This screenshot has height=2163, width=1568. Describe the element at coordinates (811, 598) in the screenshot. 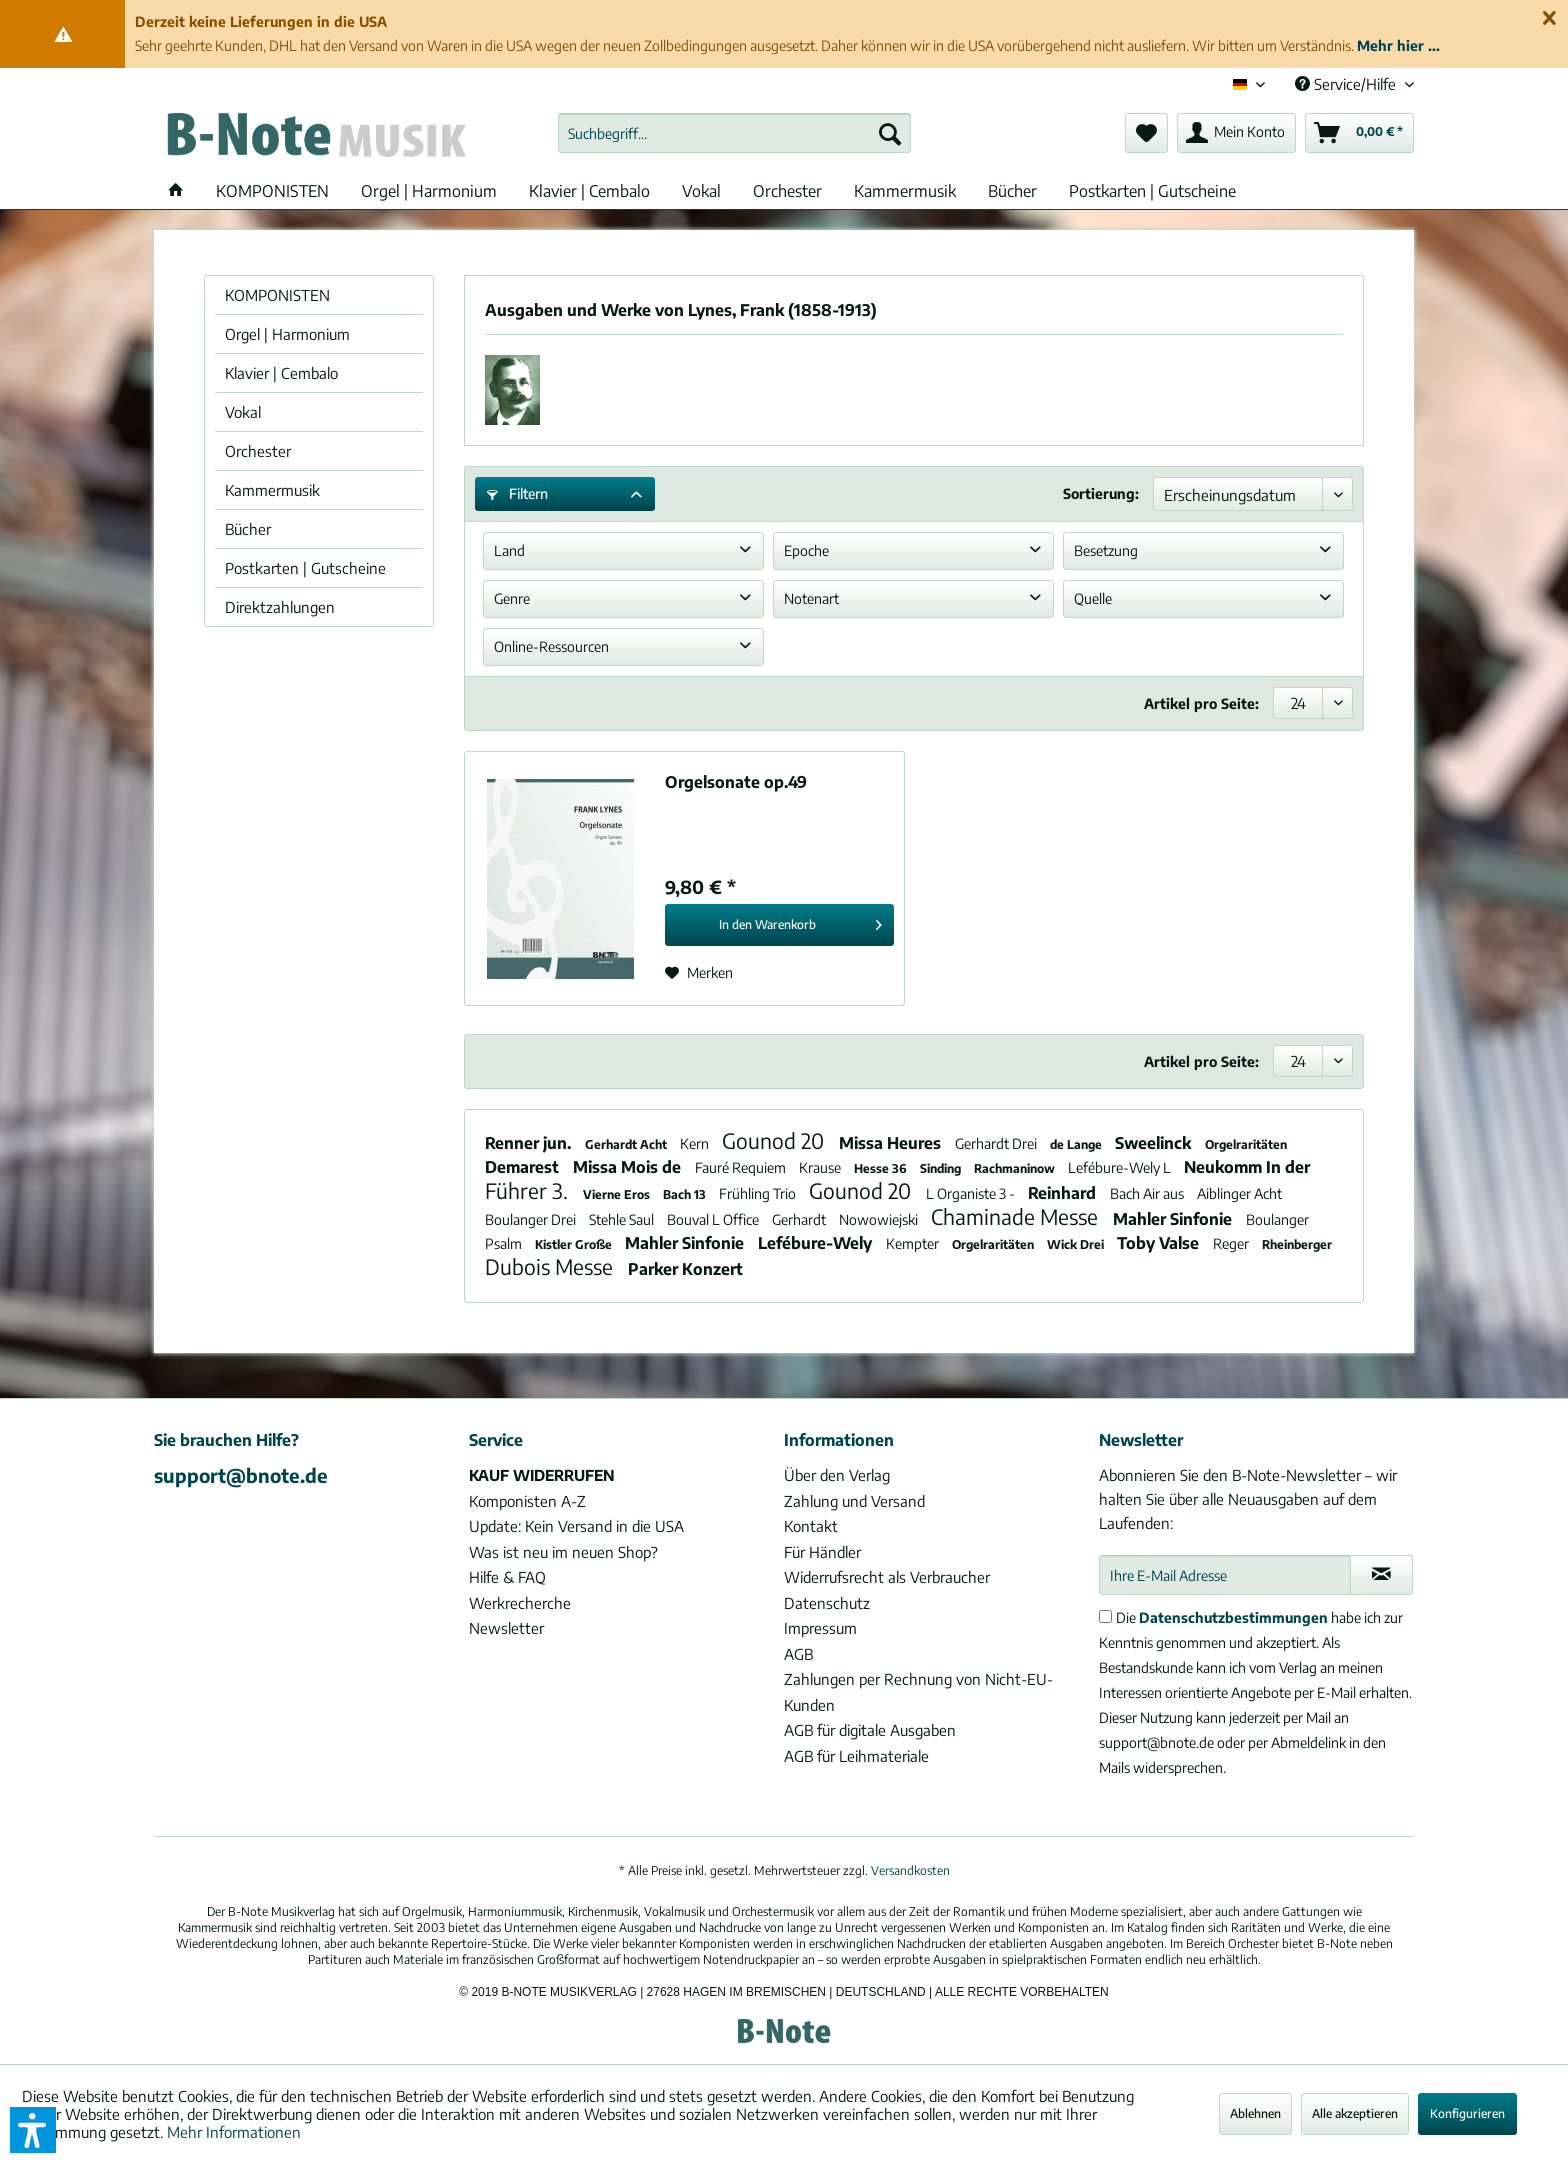

I see `Notenart` at that location.